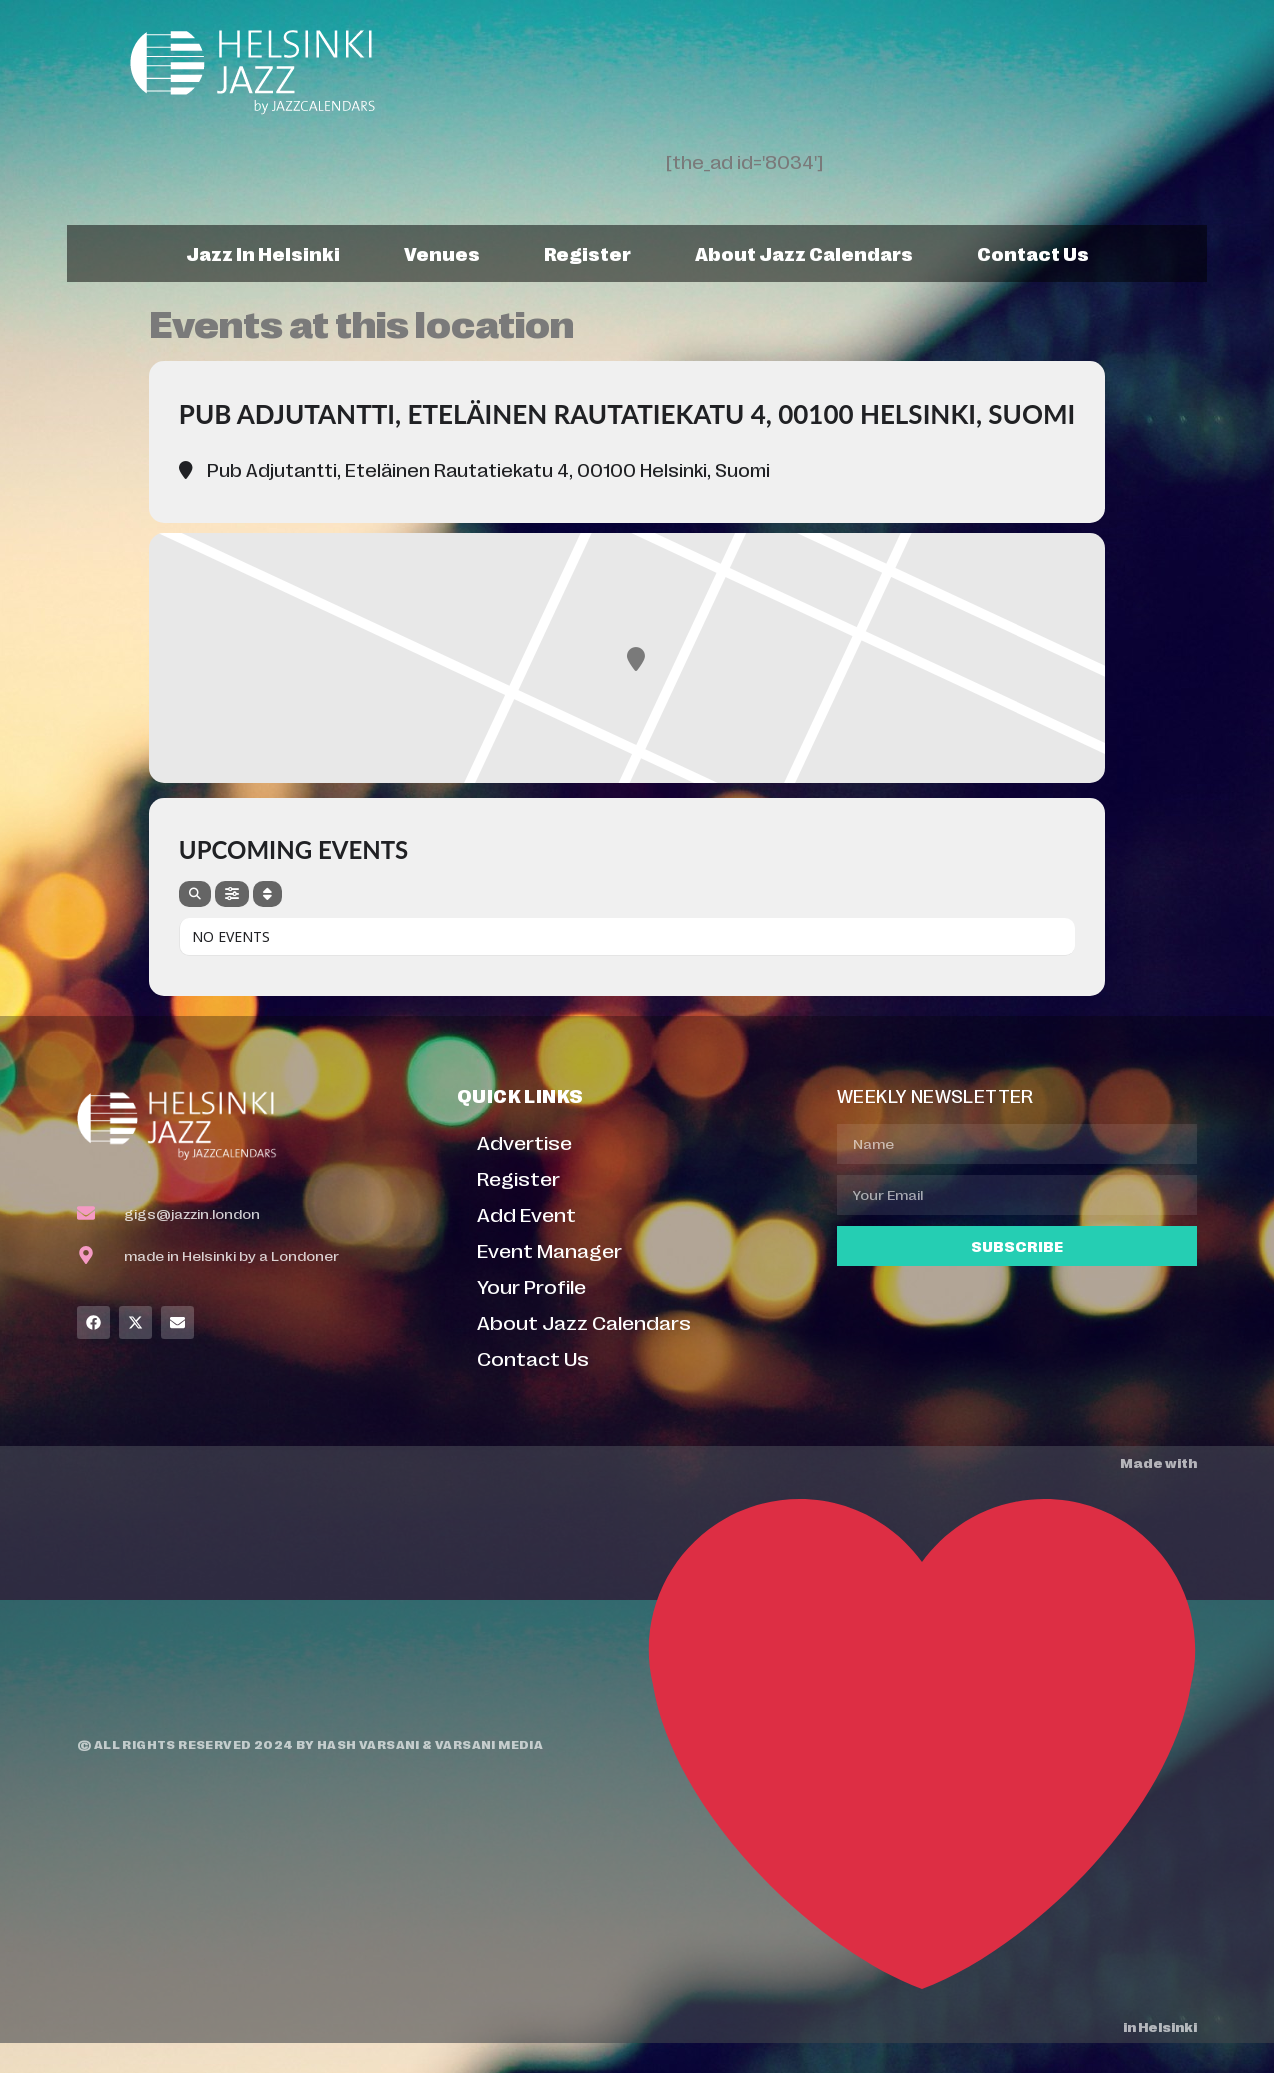  I want to click on Register, so click(587, 253).